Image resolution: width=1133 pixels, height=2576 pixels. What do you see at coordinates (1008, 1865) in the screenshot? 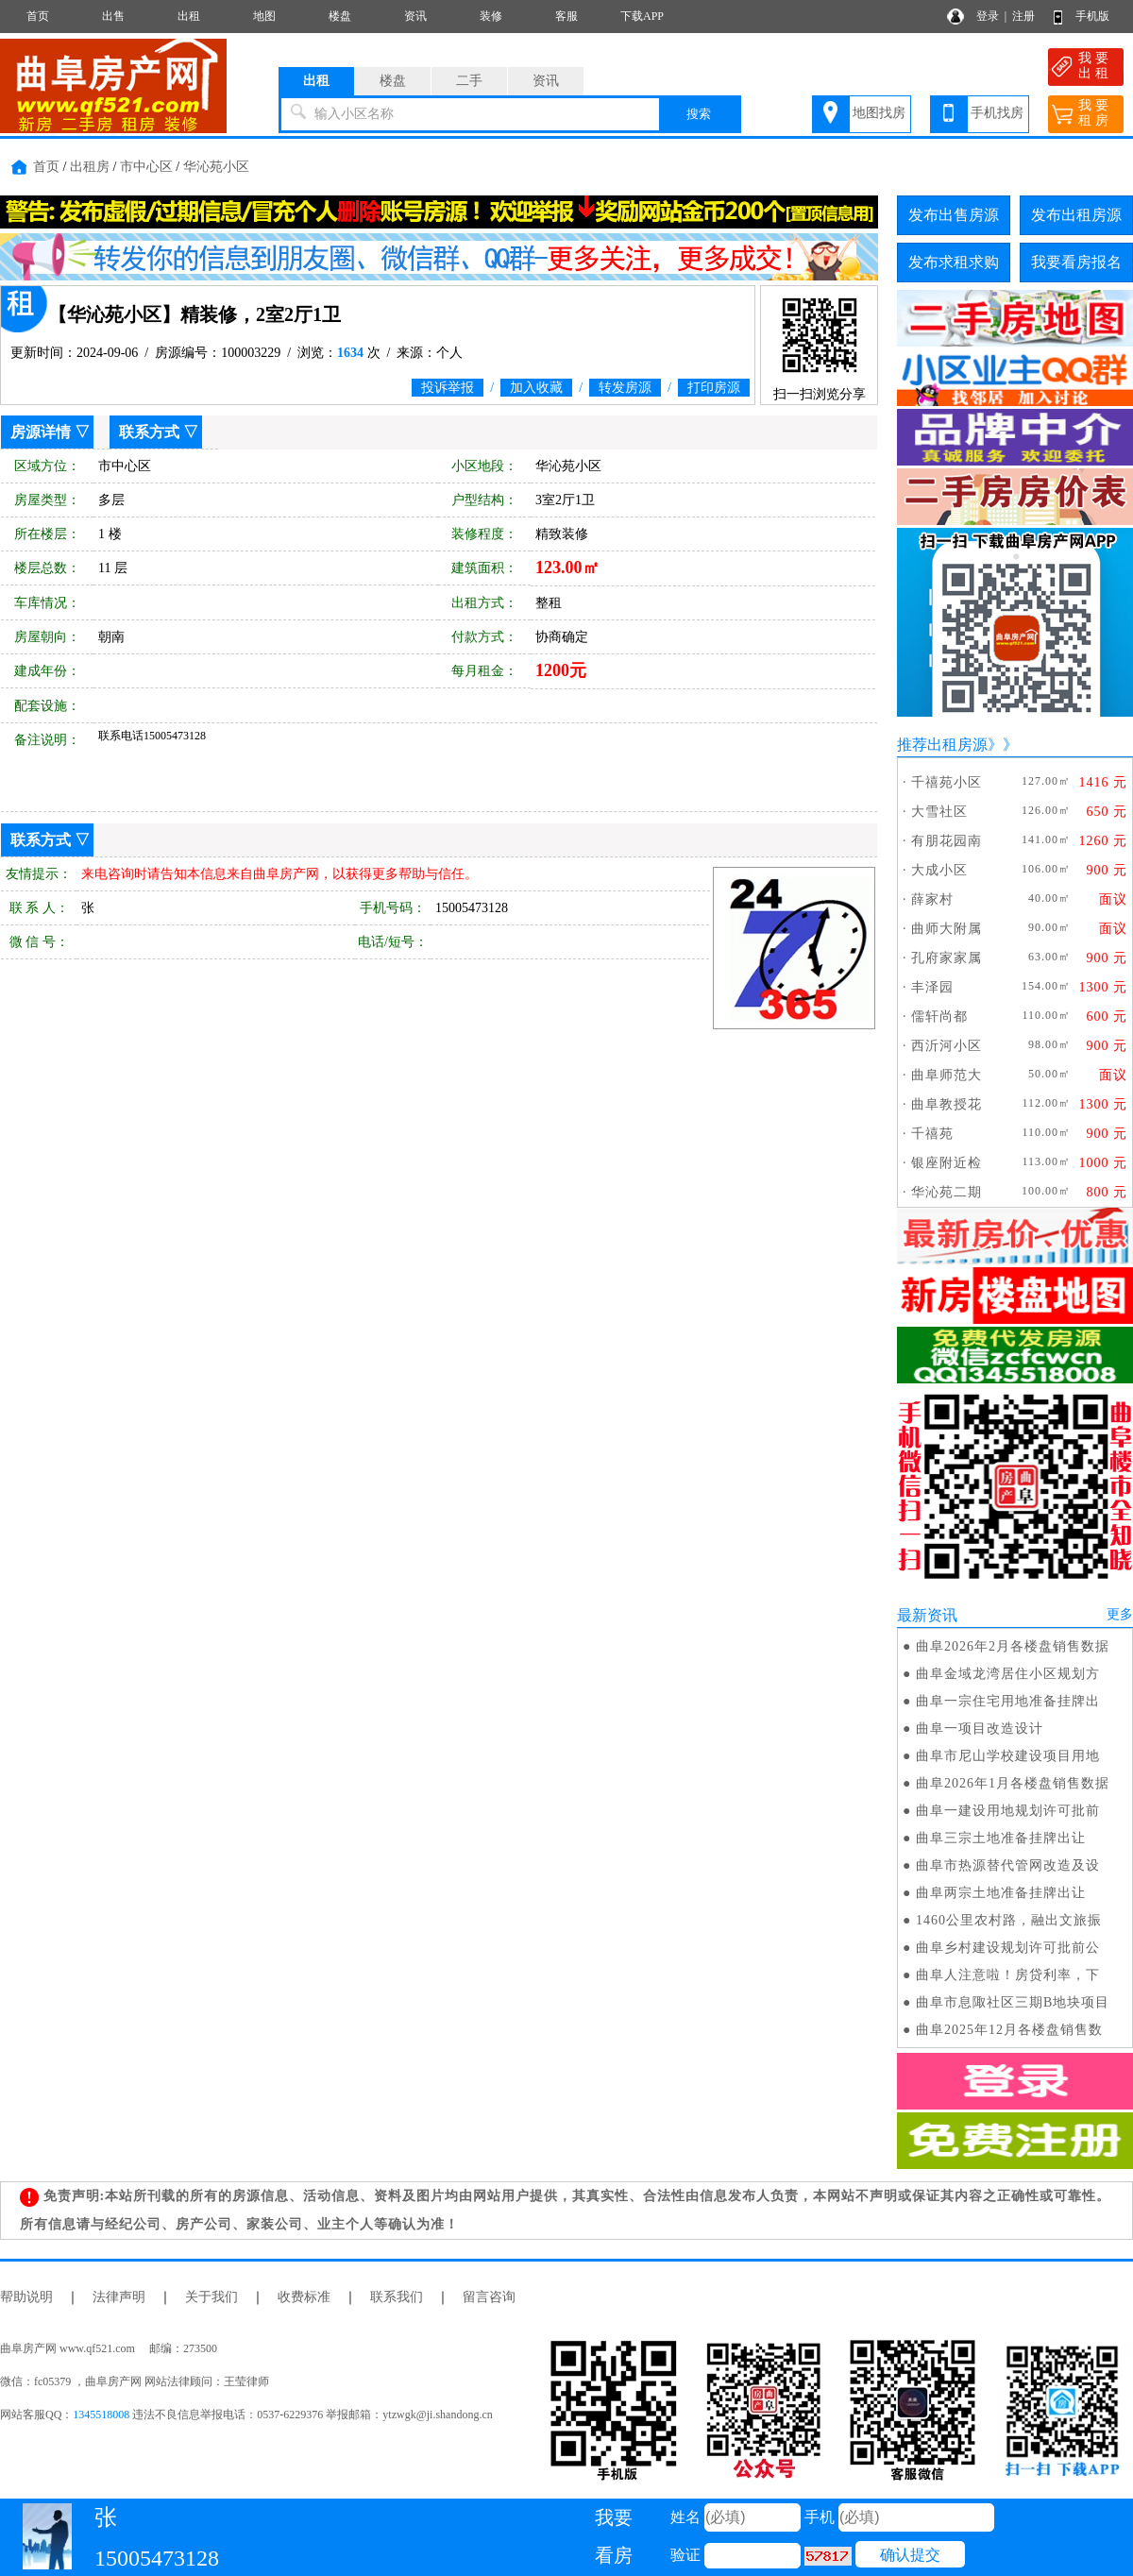
I see `曲阜市热源替代管网改造及设` at bounding box center [1008, 1865].